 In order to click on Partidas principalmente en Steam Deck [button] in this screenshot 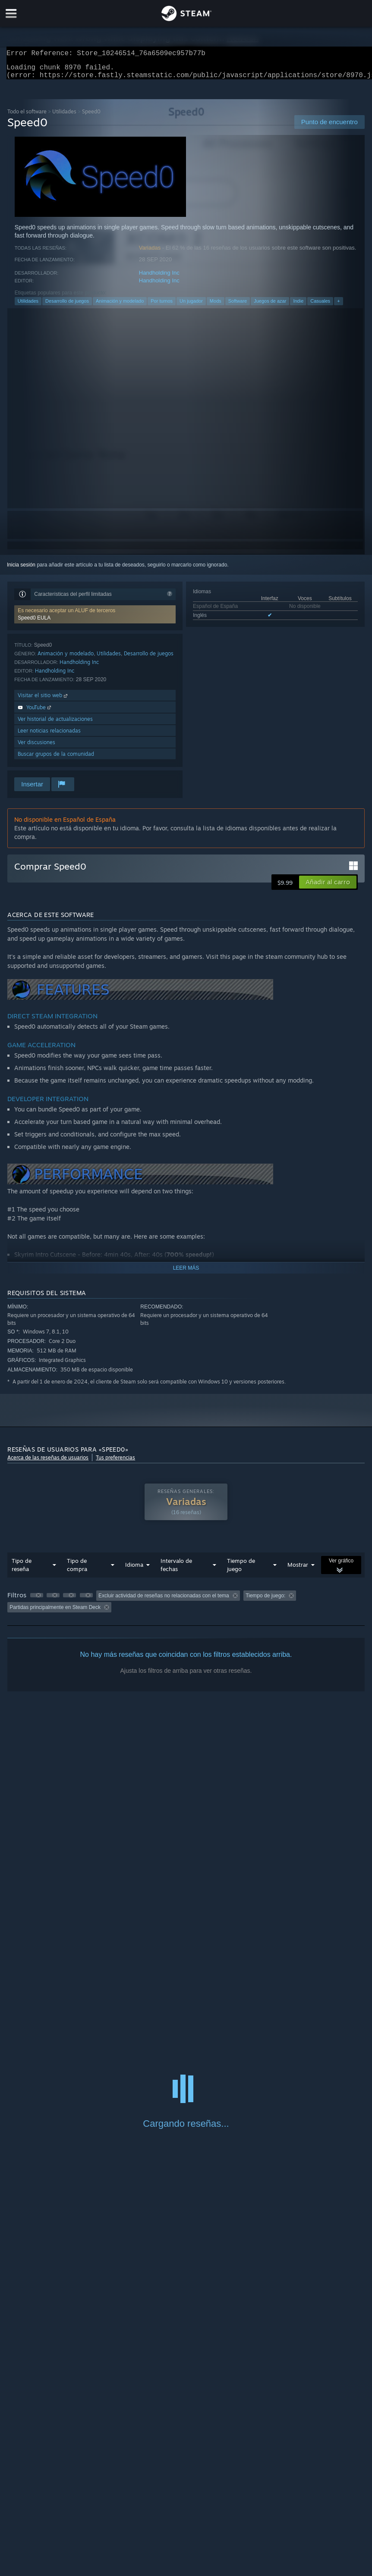, I will do `click(55, 1612)`.